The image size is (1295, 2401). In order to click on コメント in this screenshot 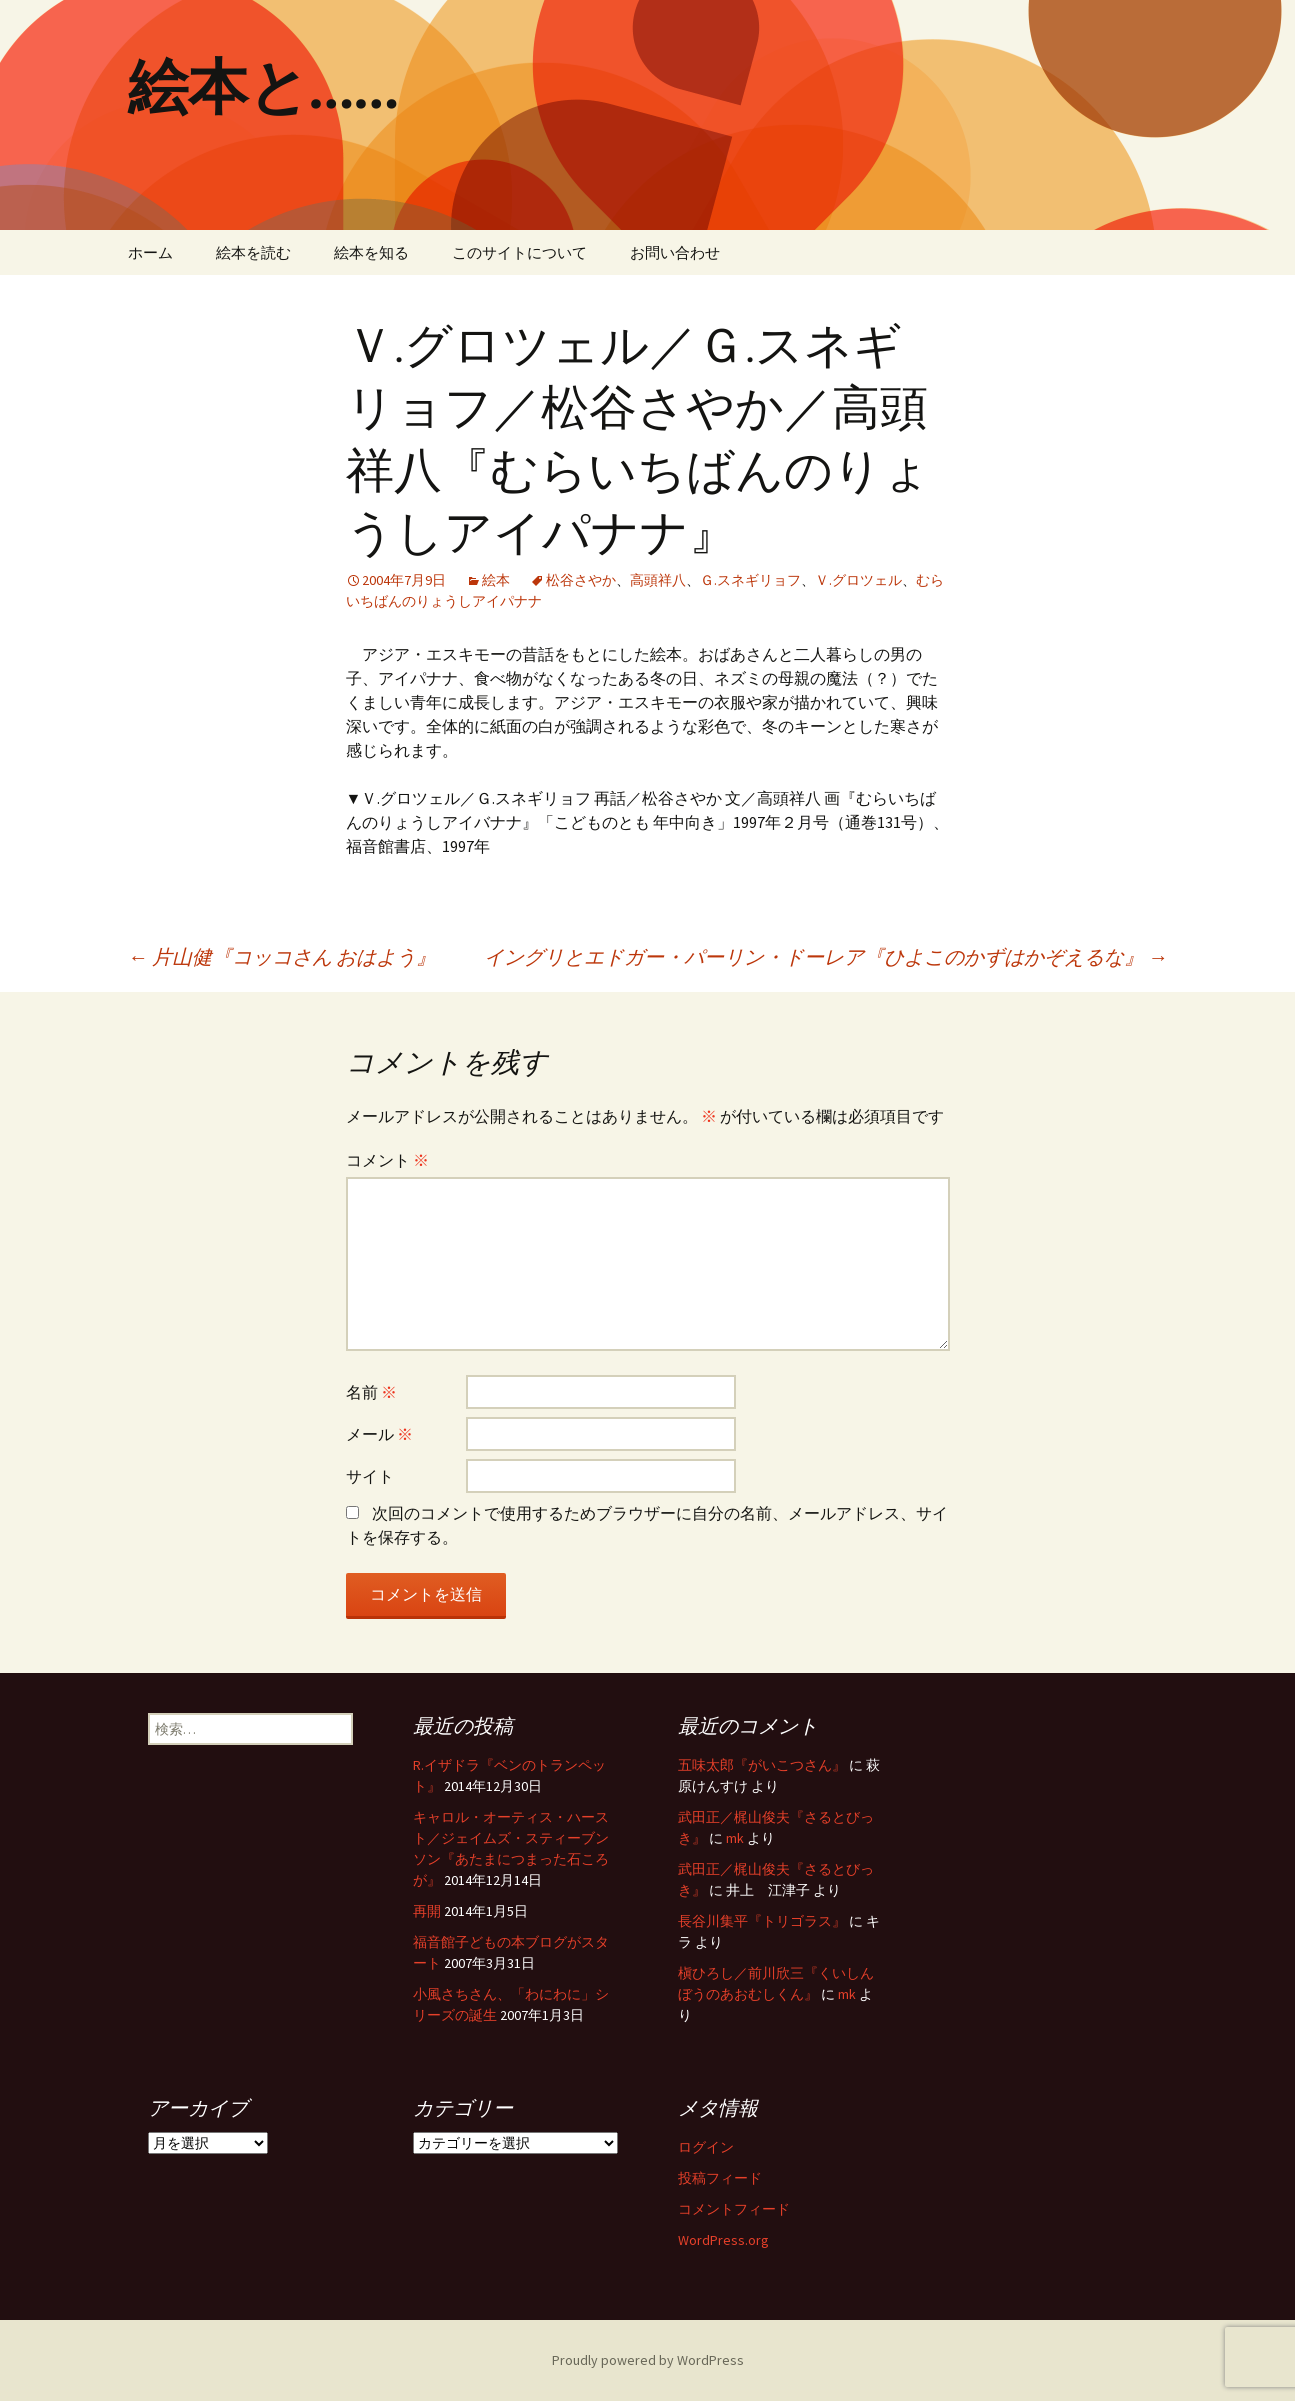, I will do `click(387, 1160)`.